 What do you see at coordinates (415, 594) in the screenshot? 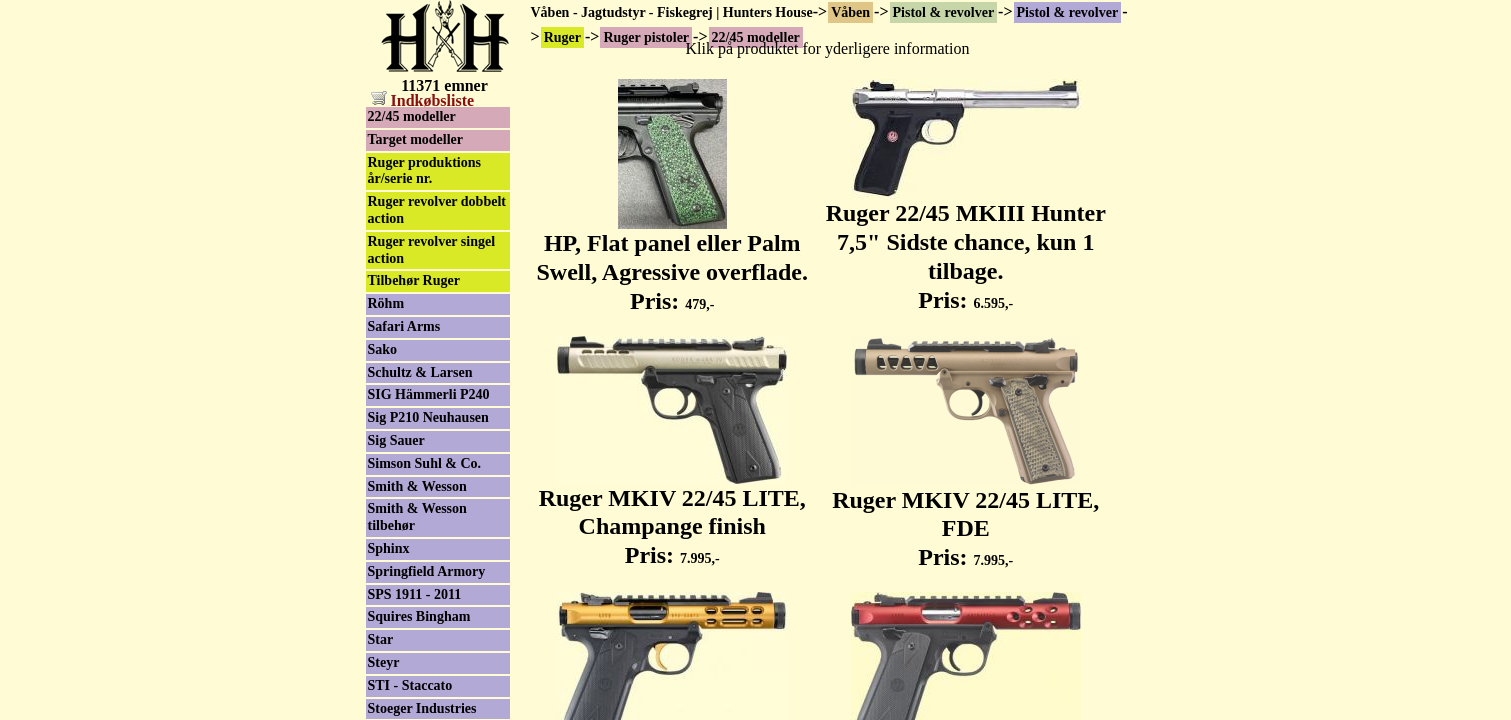
I see `SPS 1911 - 2011` at bounding box center [415, 594].